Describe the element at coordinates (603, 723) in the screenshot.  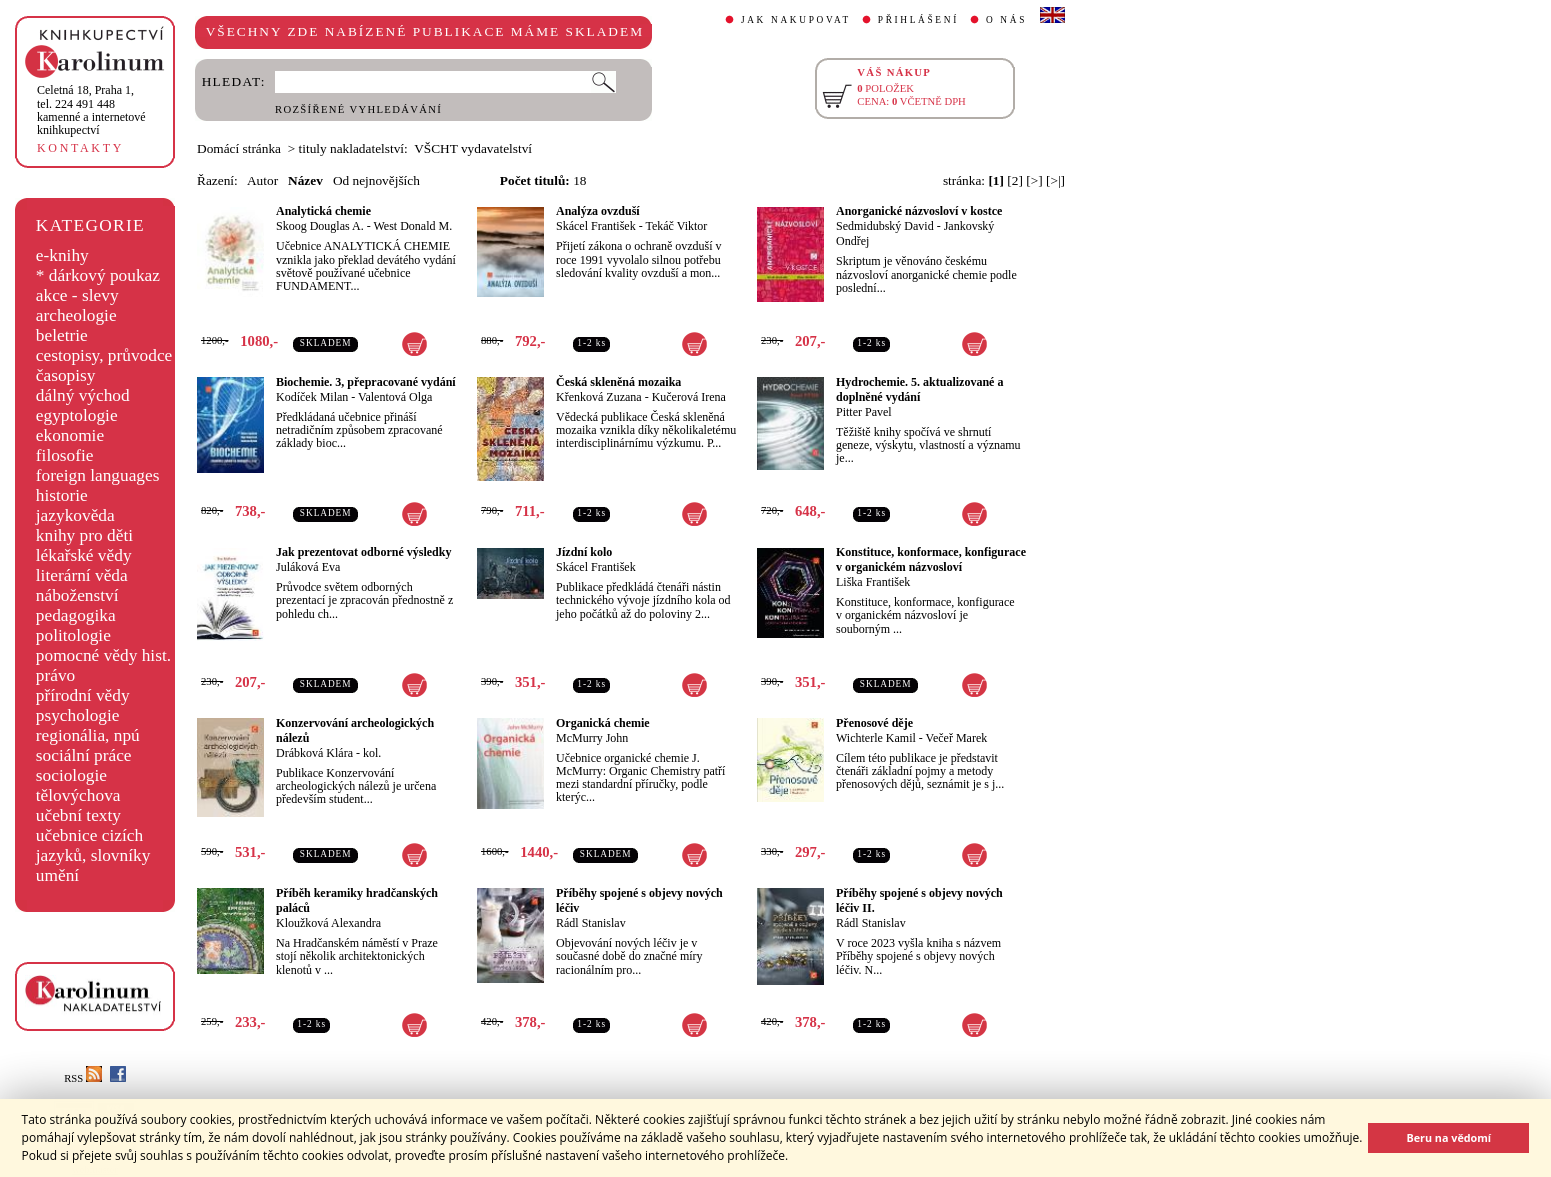
I see `Organická chemie` at that location.